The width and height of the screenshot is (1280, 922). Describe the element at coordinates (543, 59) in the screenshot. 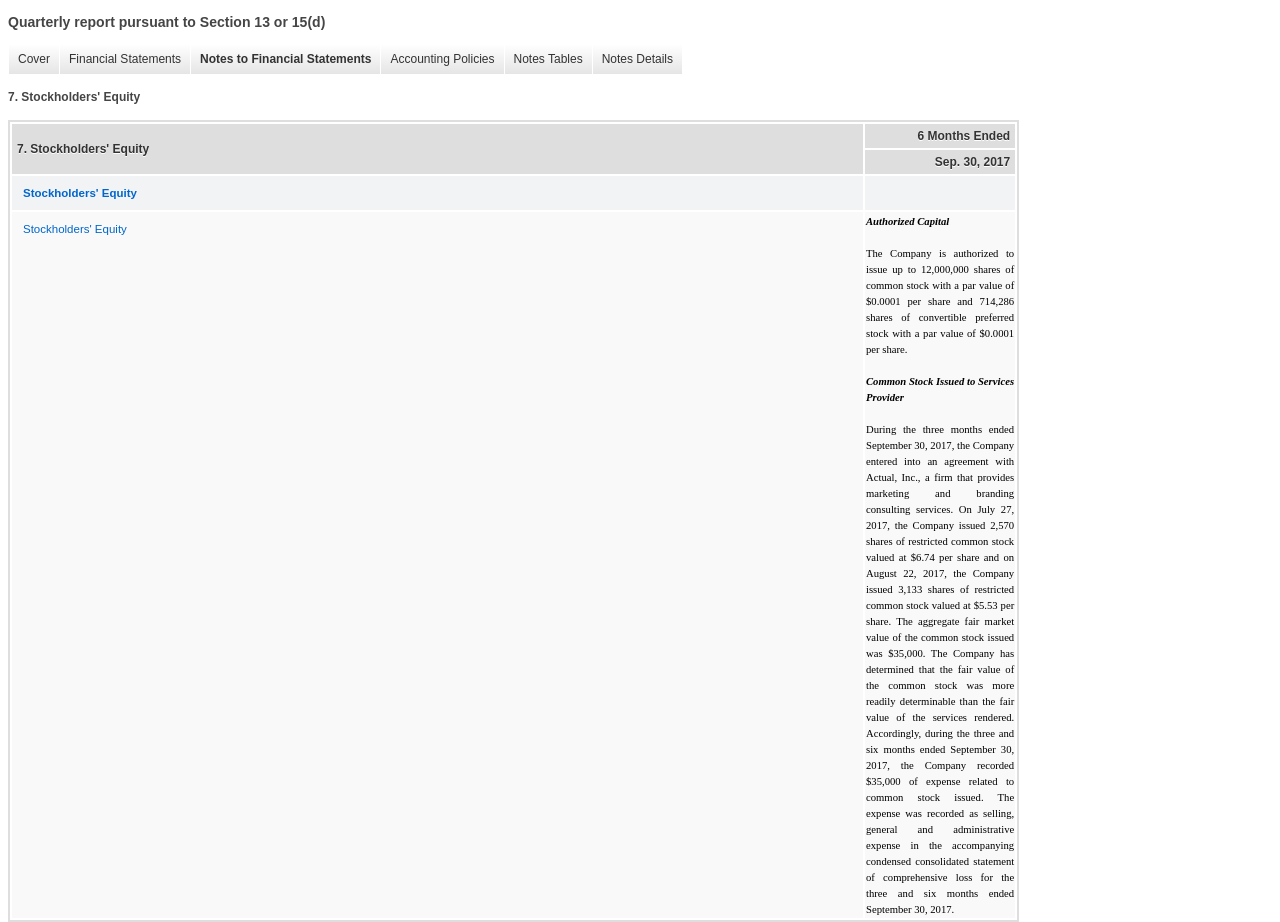

I see `Notes Tables` at that location.